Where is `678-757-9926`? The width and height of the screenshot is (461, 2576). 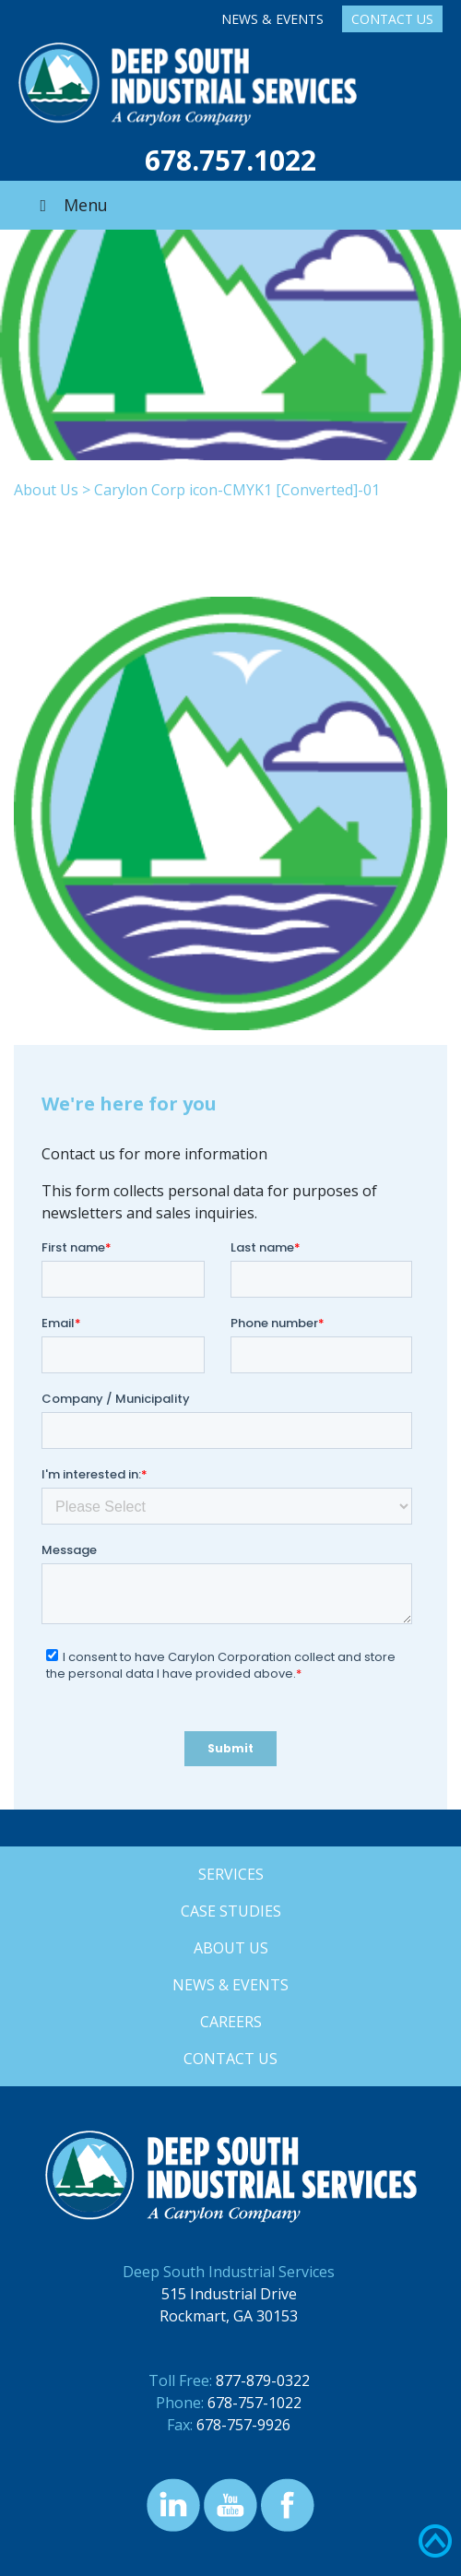
678-757-9926 is located at coordinates (243, 2425).